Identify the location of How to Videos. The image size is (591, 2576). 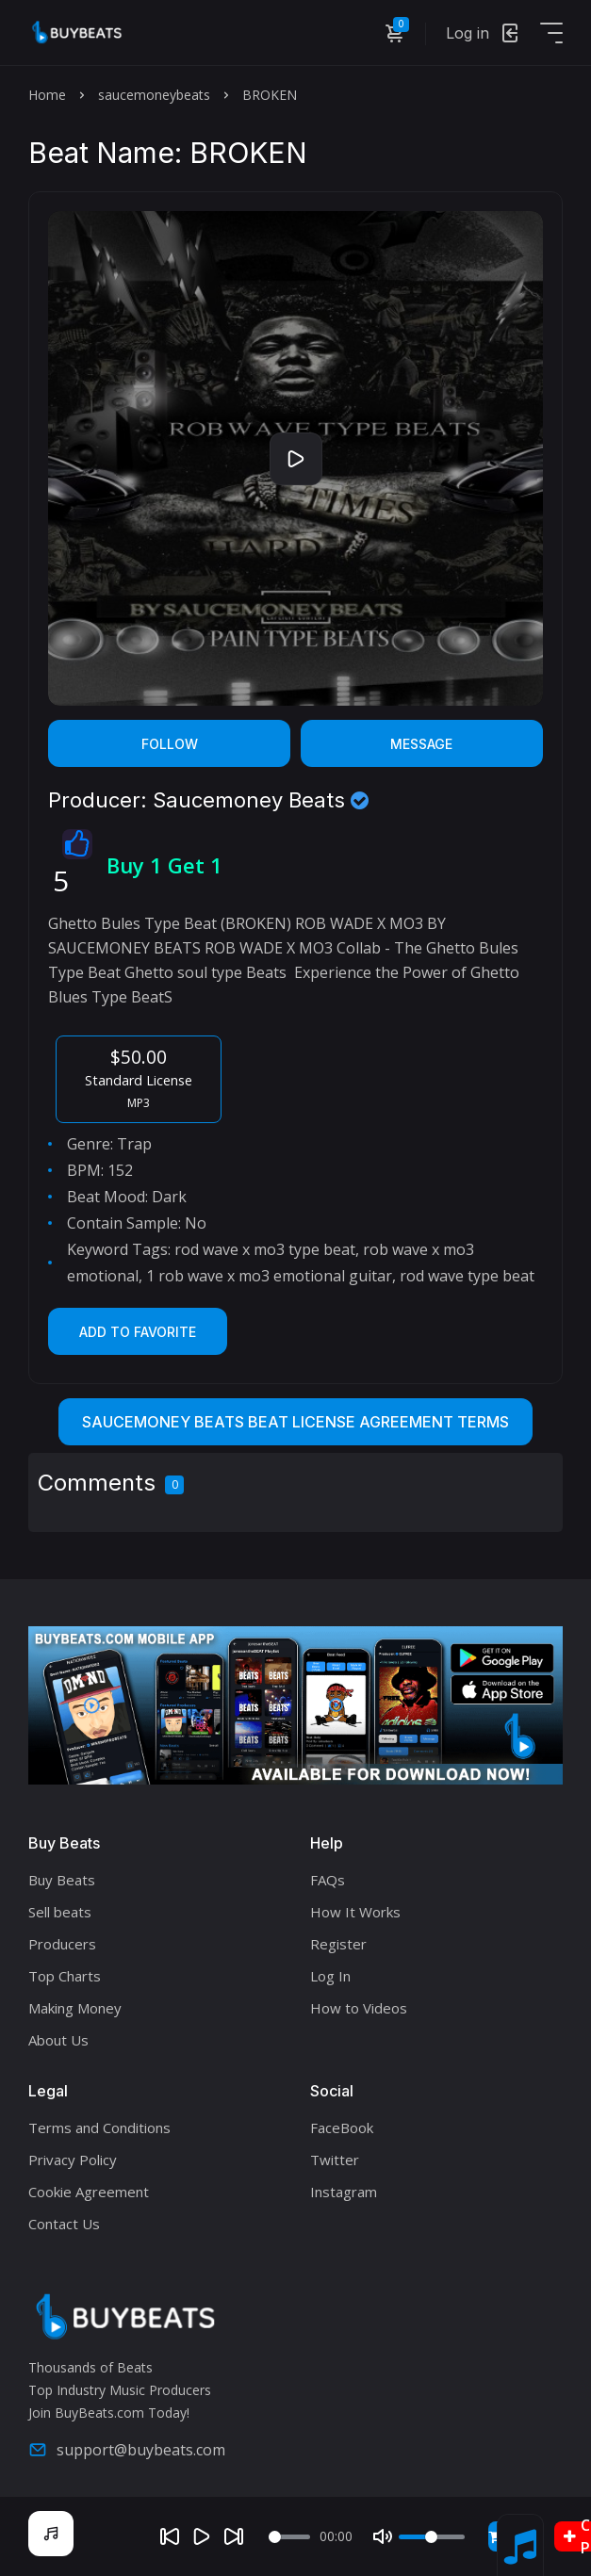
(358, 2007).